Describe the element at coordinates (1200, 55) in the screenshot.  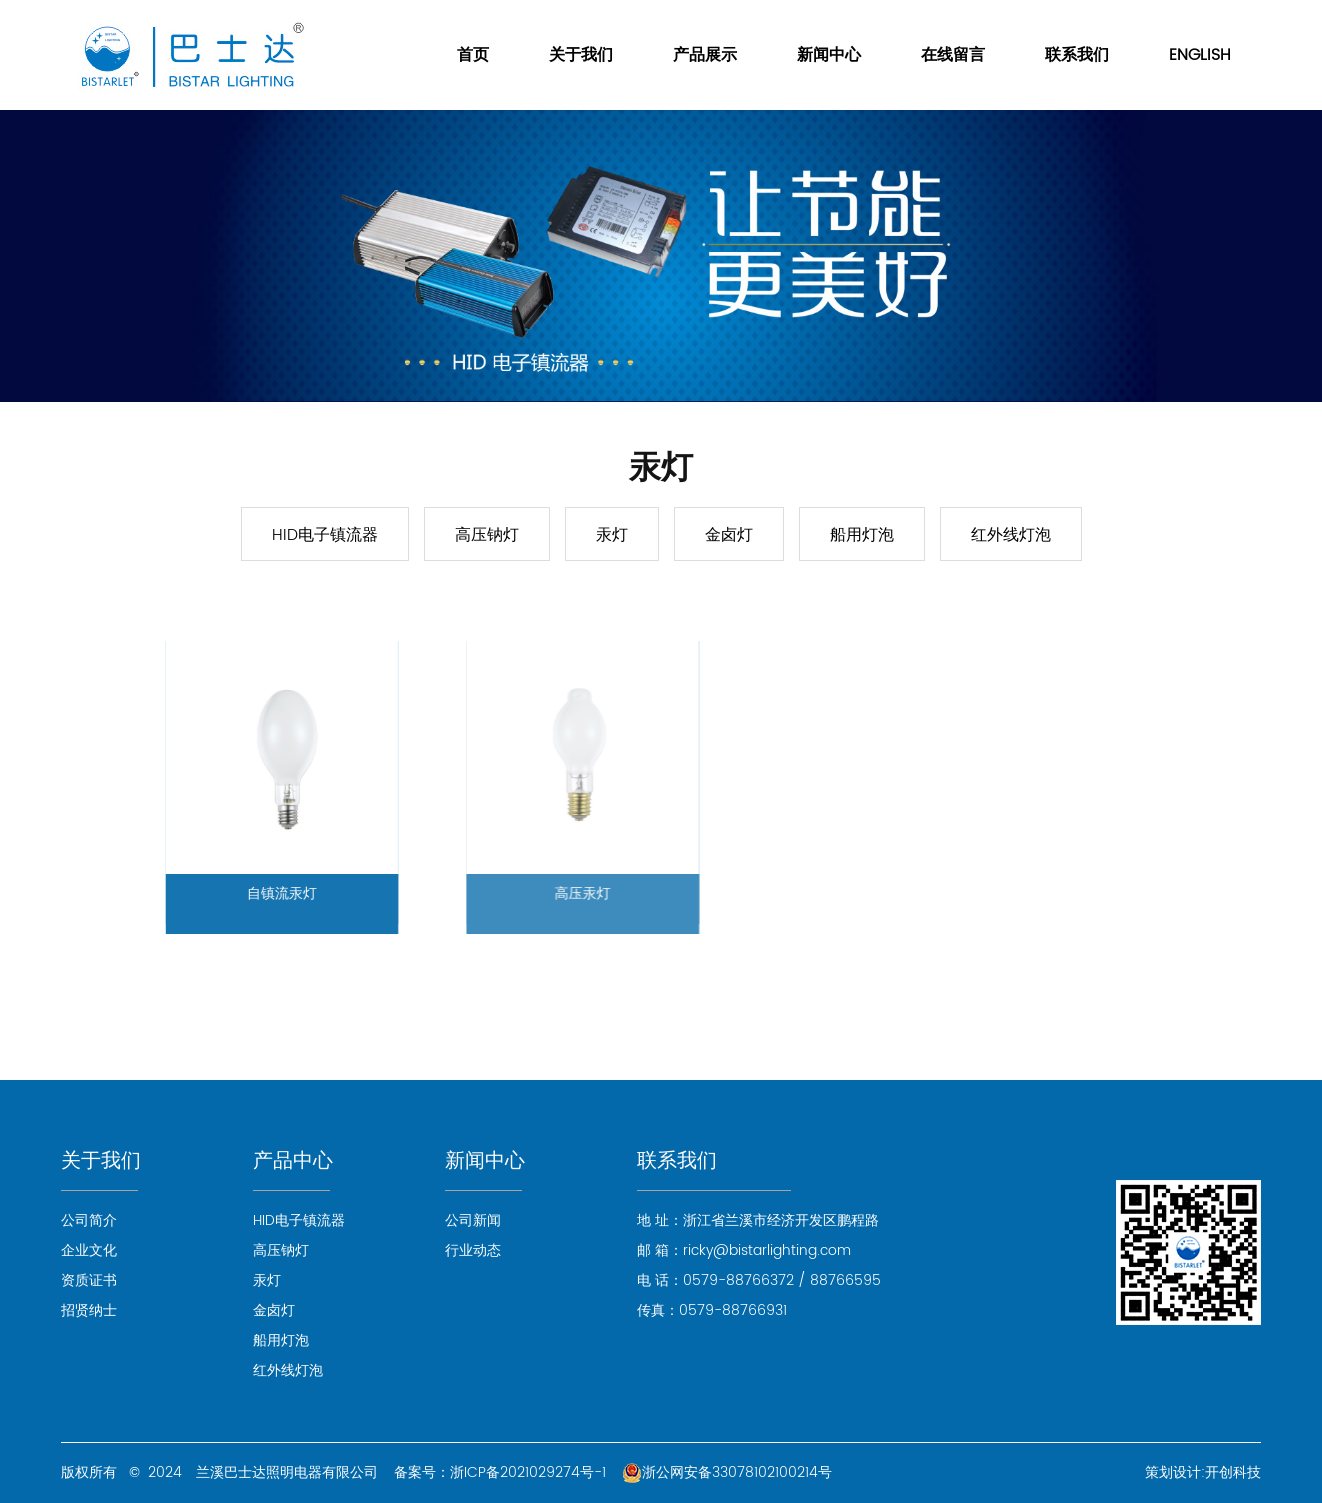
I see `ENGLISH` at that location.